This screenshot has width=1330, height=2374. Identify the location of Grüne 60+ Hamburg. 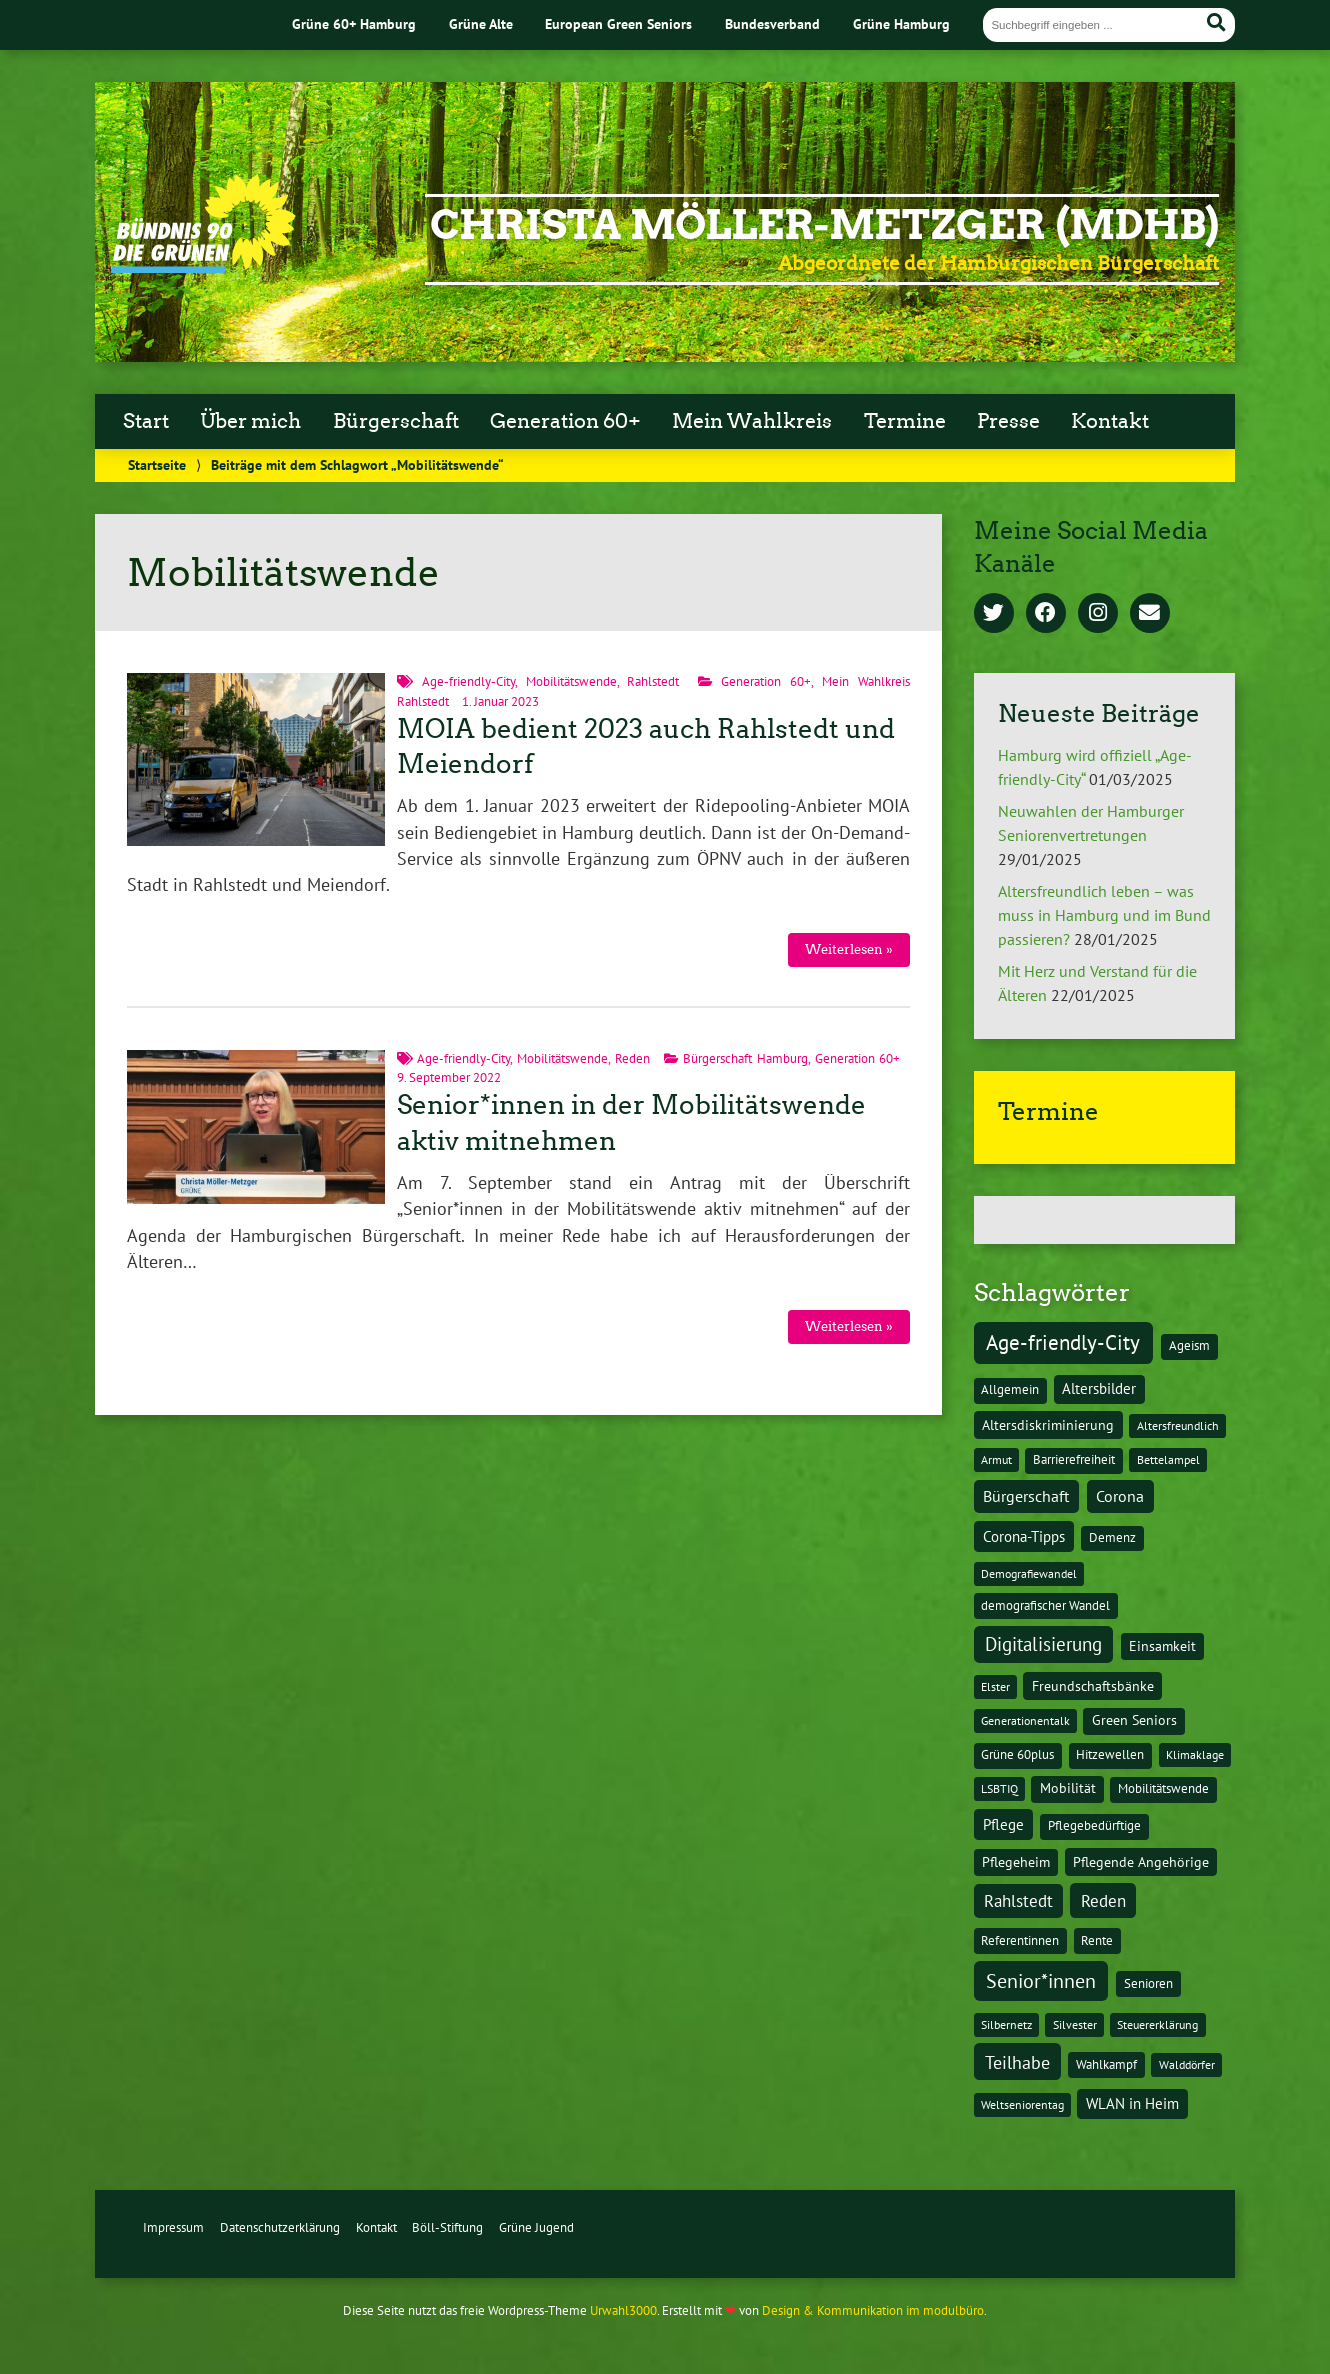
(354, 23).